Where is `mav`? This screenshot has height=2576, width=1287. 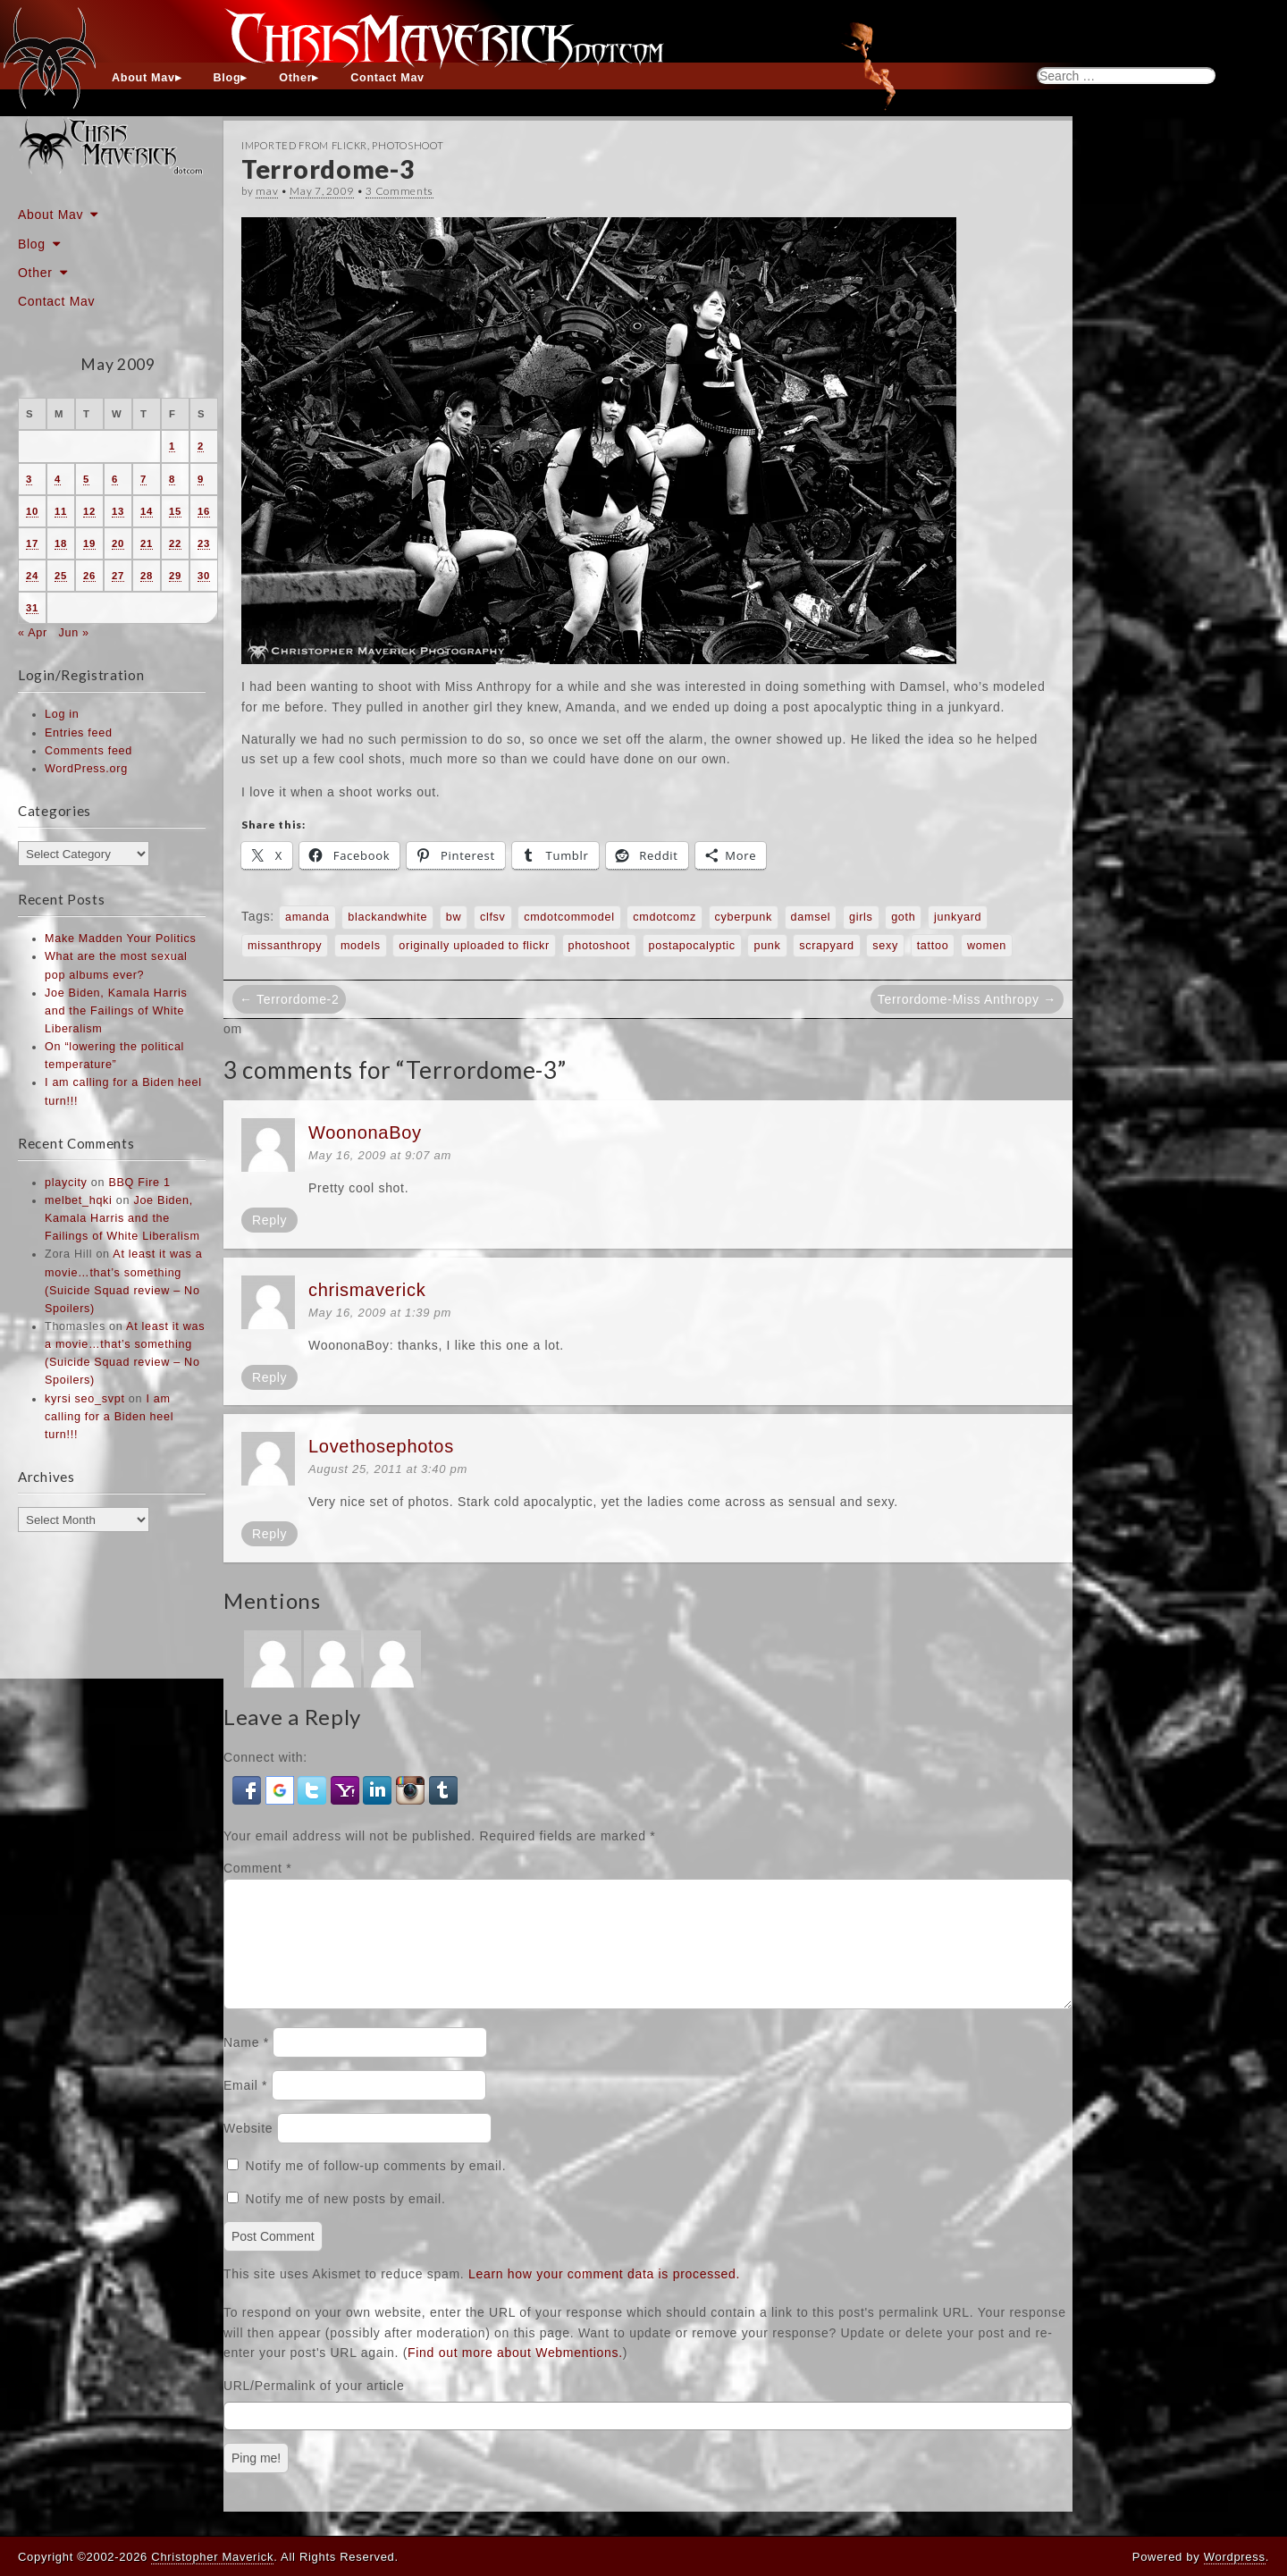
mav is located at coordinates (267, 191).